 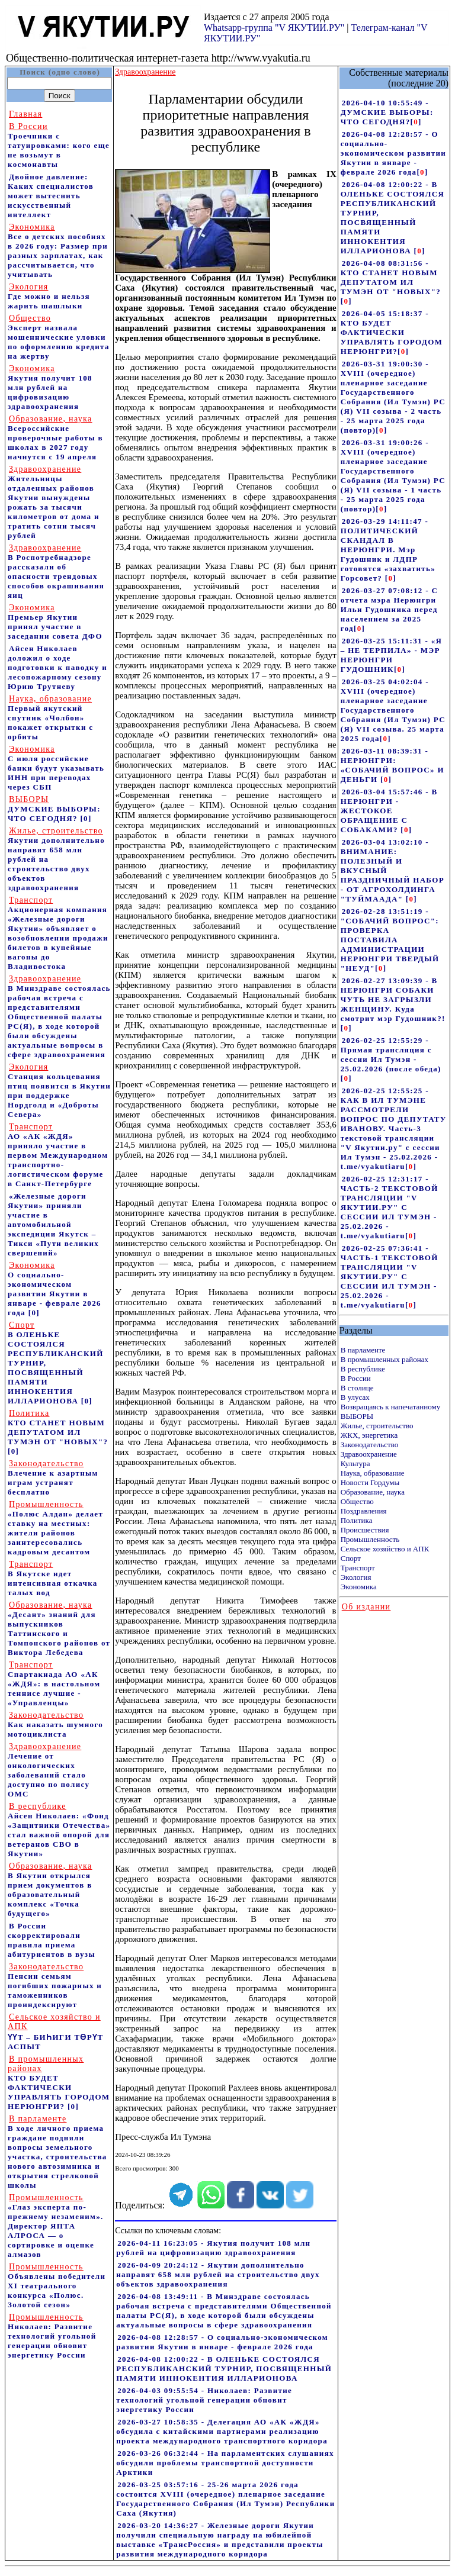 What do you see at coordinates (49, 296) in the screenshot?
I see `Где можно и нельзя жарить шашлыки` at bounding box center [49, 296].